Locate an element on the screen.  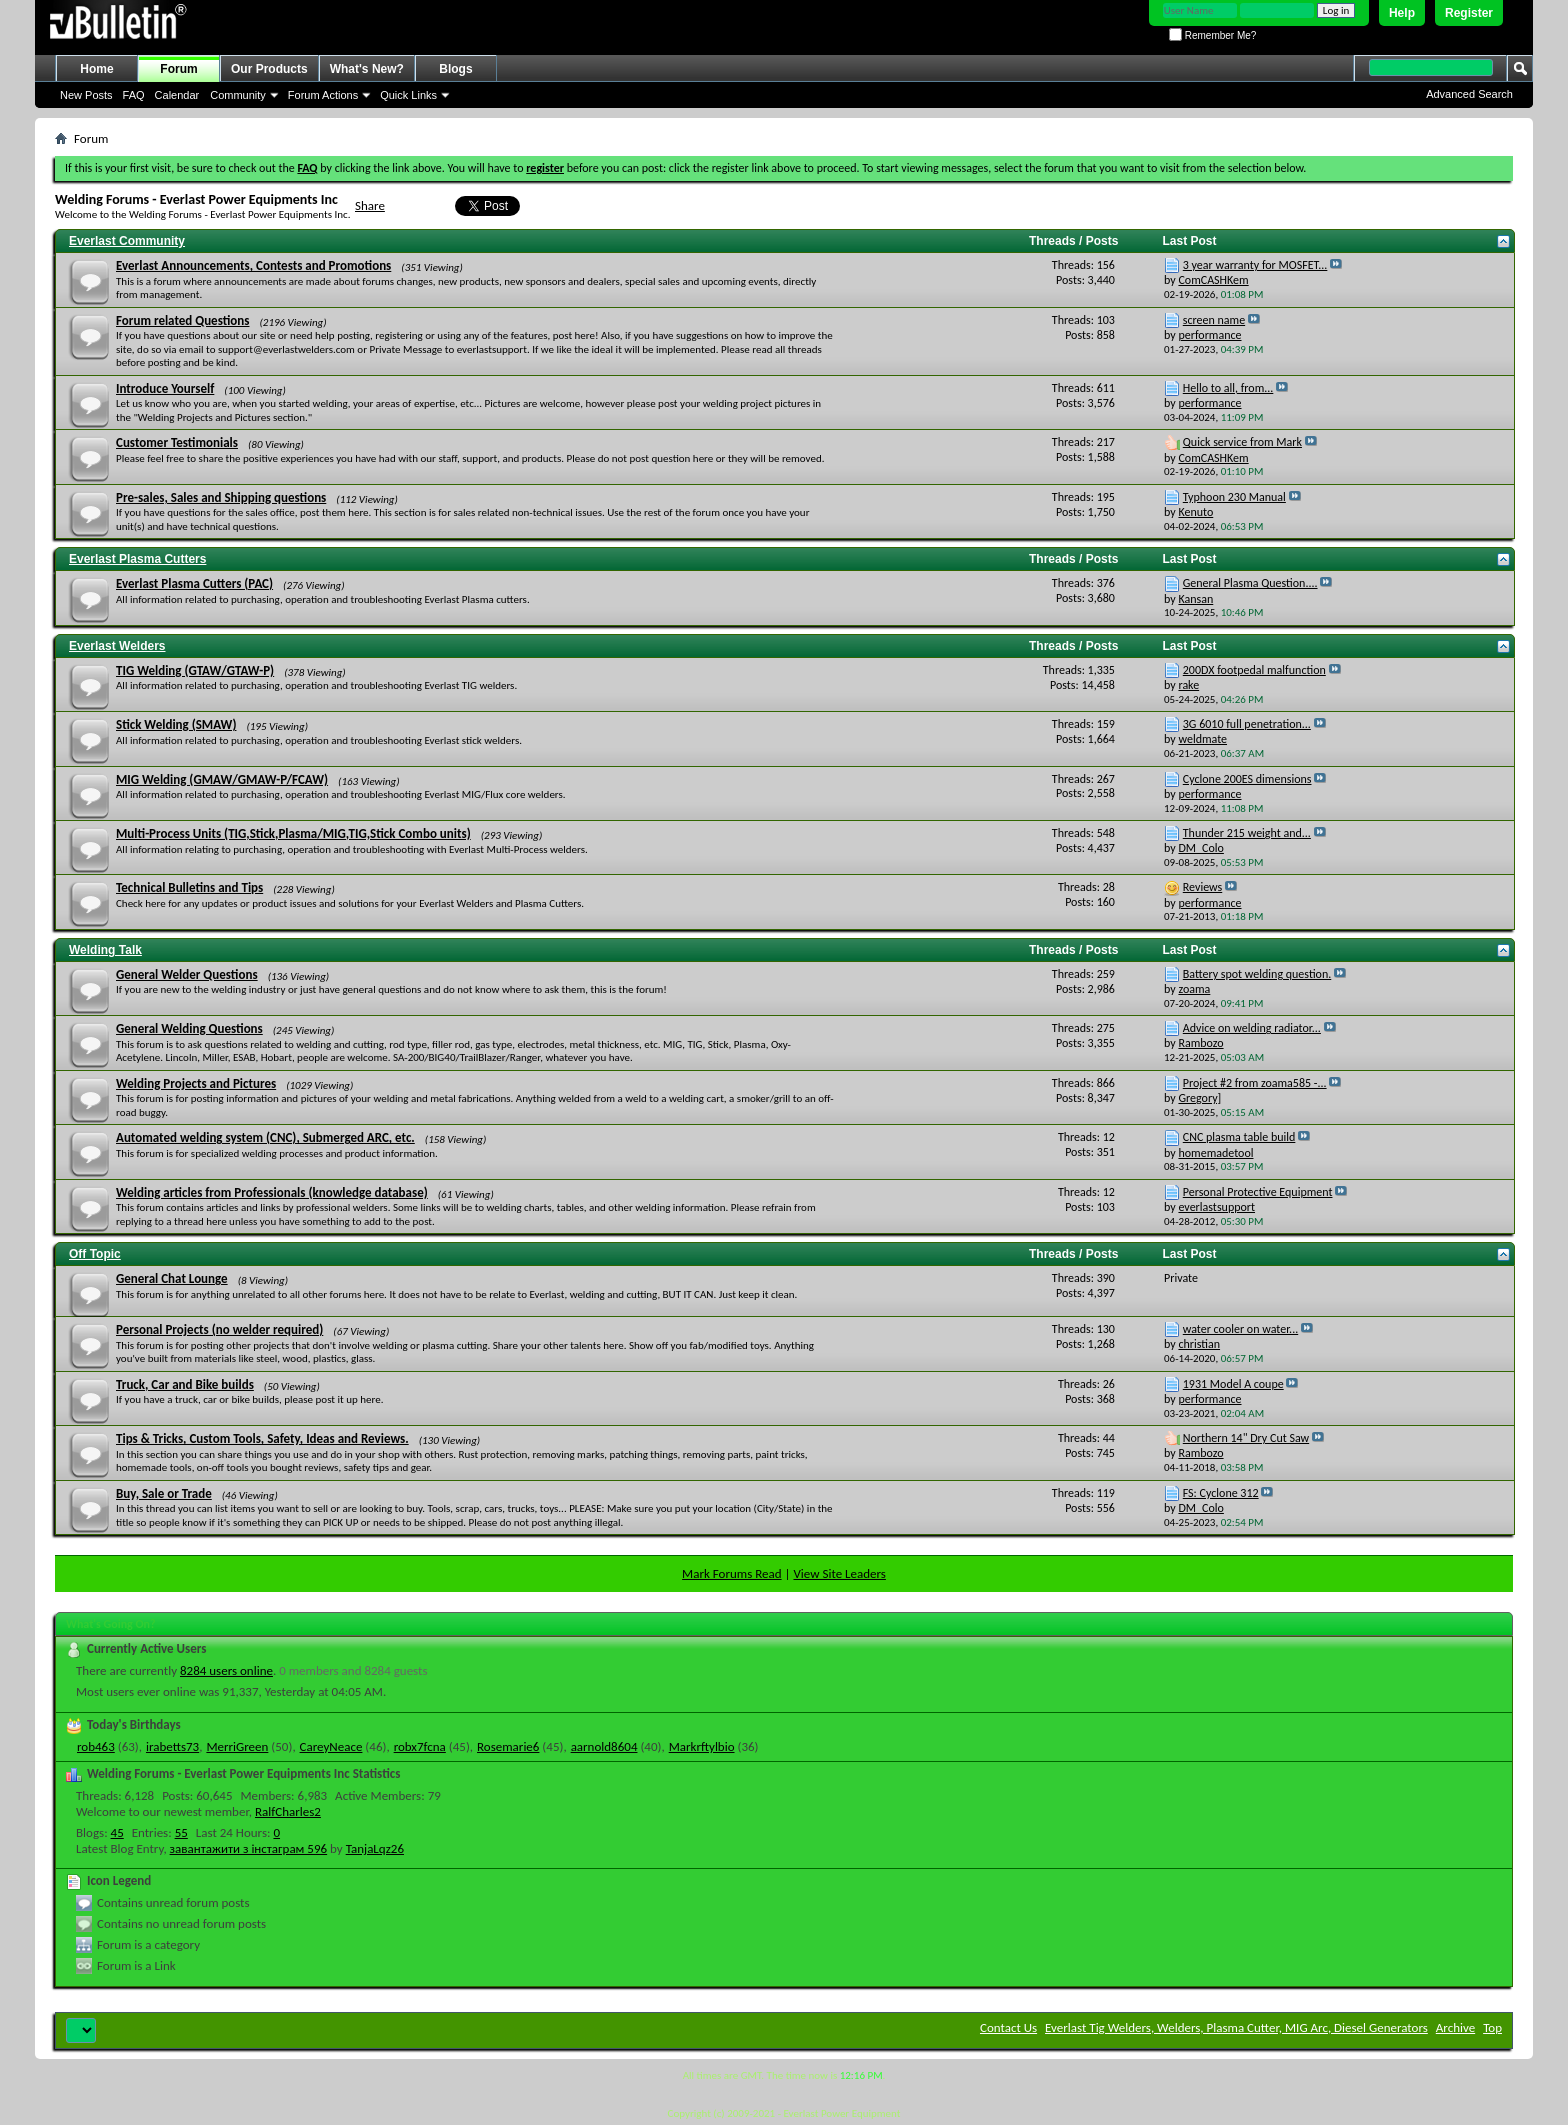
Archive is located at coordinates (1455, 2027).